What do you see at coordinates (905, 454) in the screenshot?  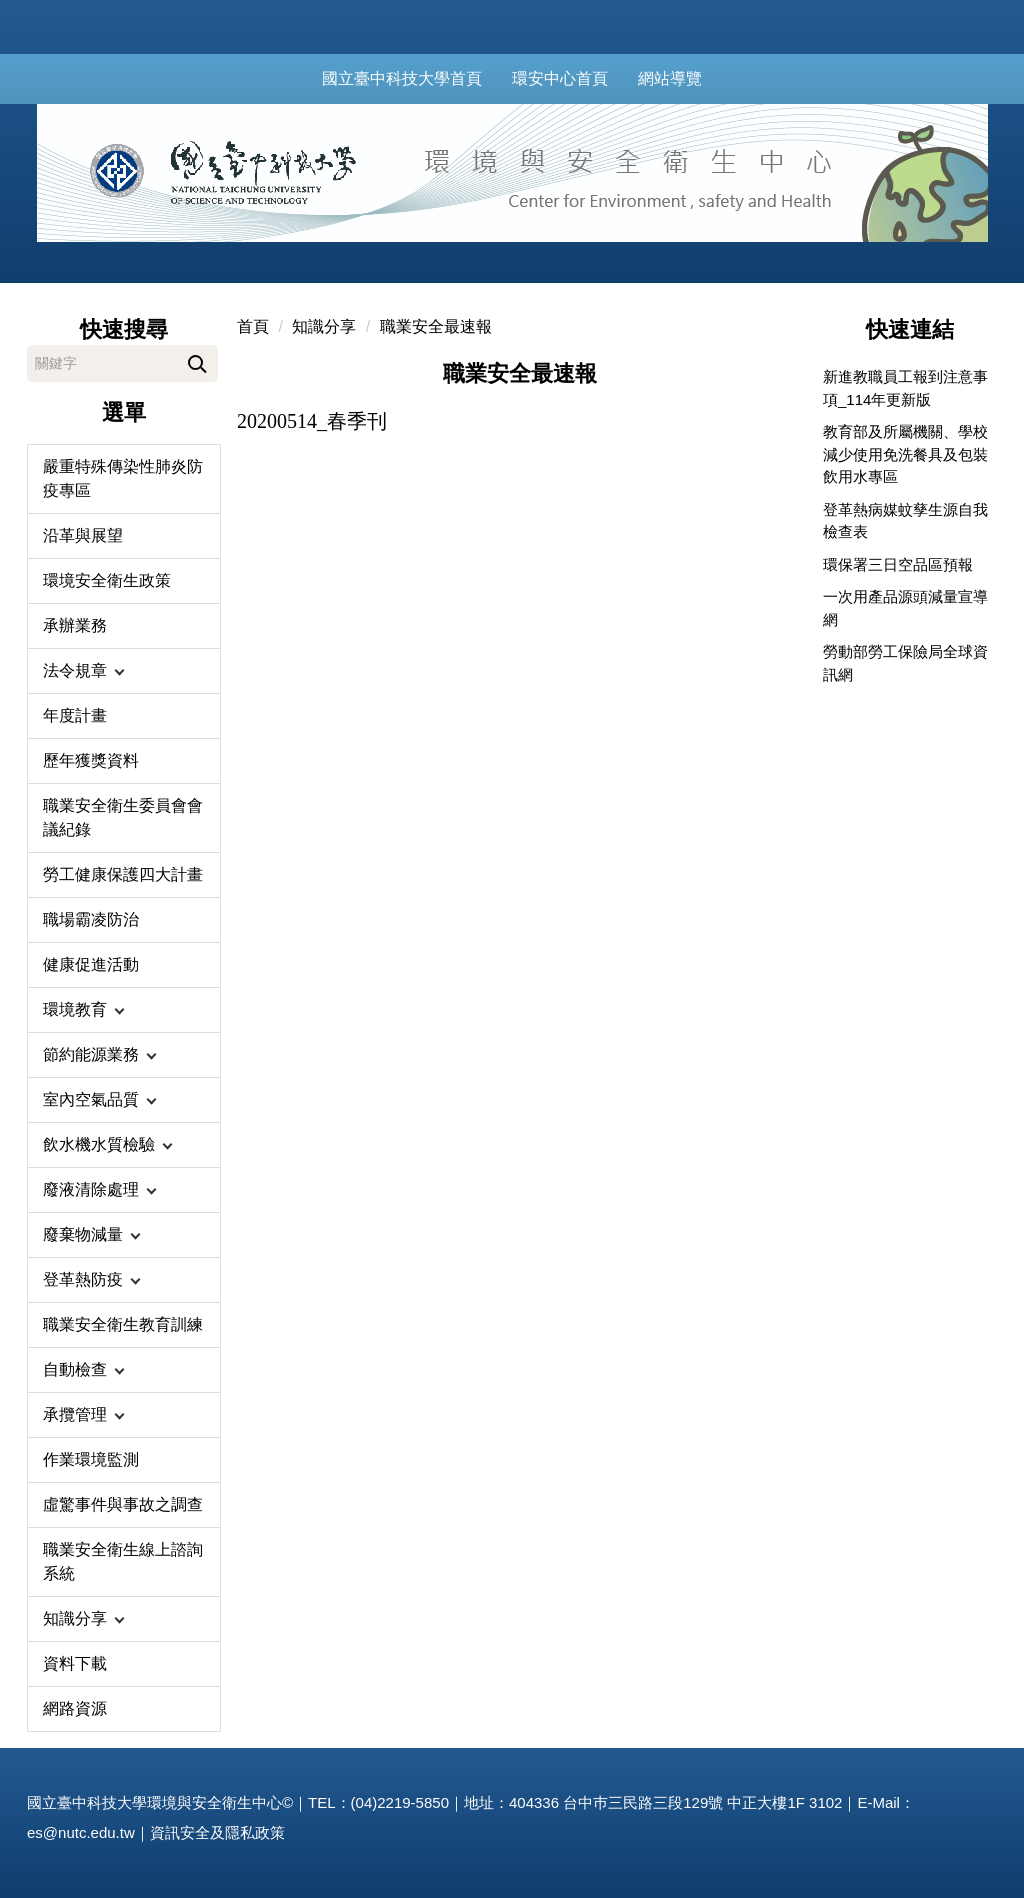 I see `教育部及所屬機關、學校減少使用免洗餐具及包裝飲用水專區` at bounding box center [905, 454].